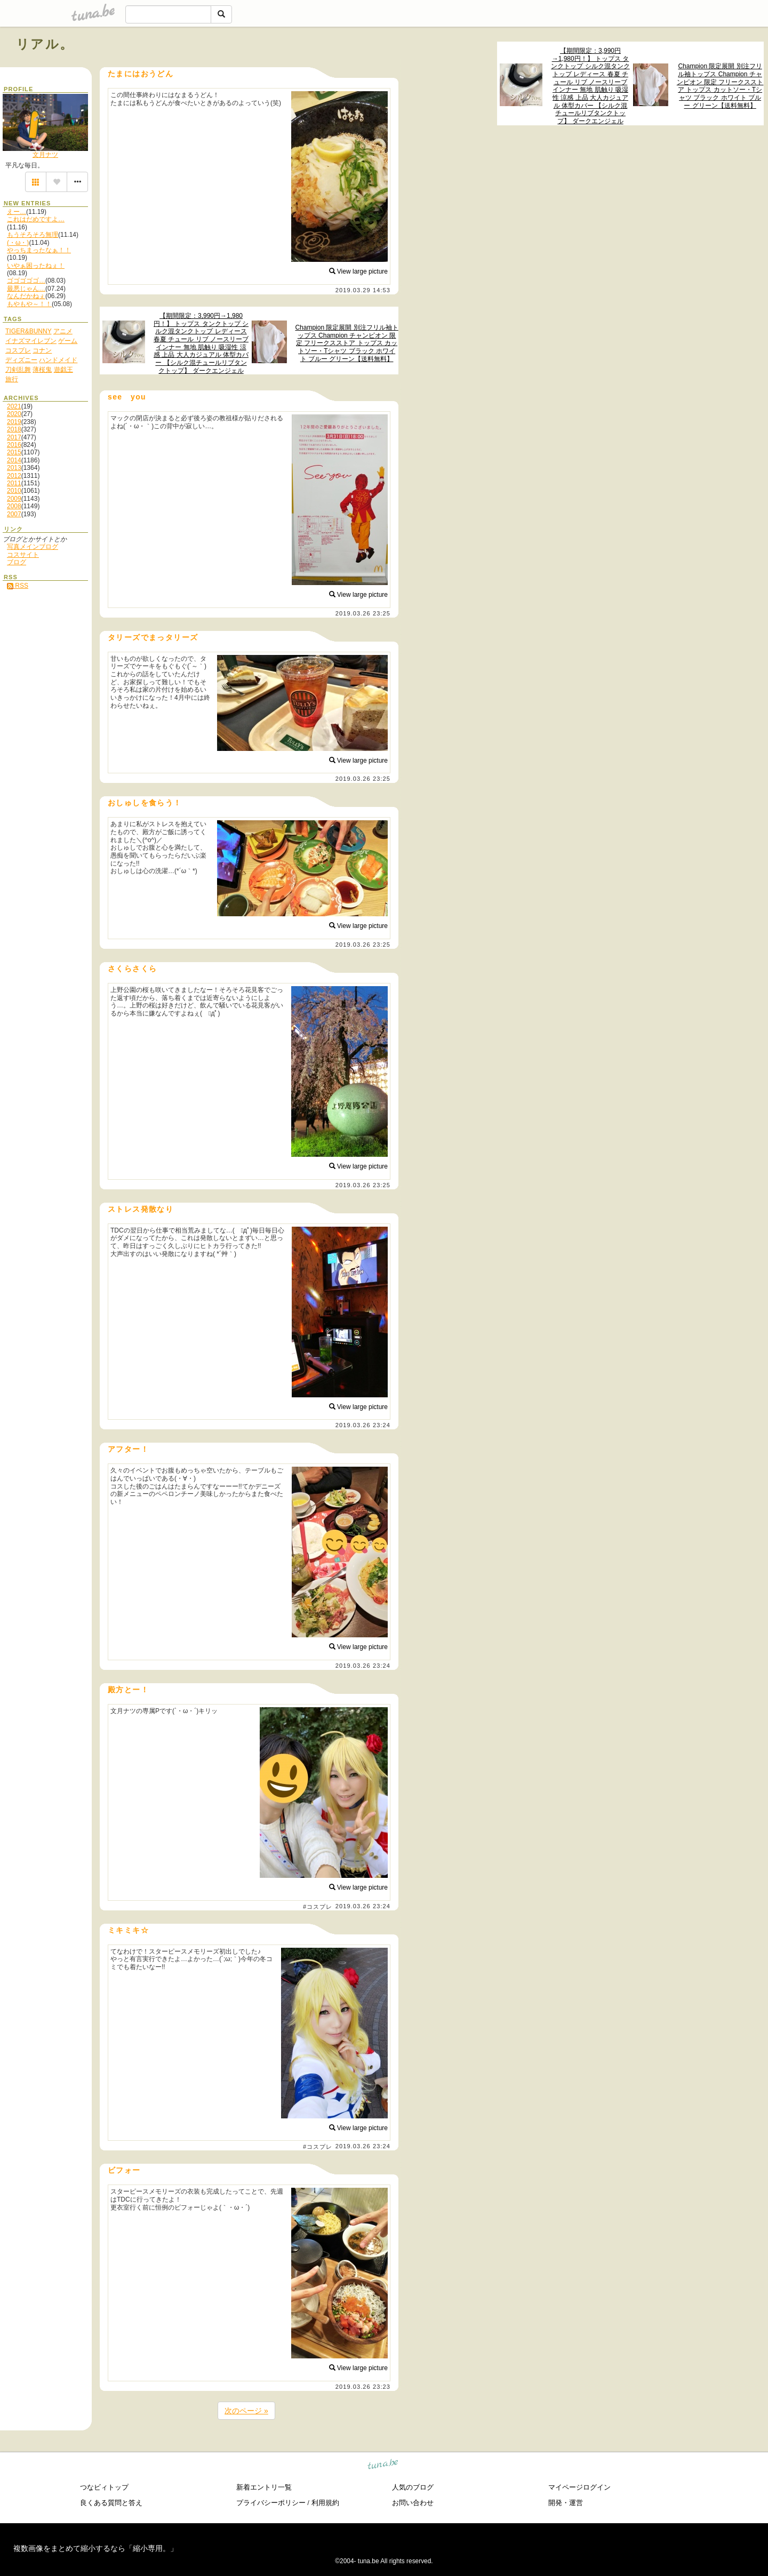 Image resolution: width=768 pixels, height=2576 pixels. Describe the element at coordinates (95, 2548) in the screenshot. I see `複数画像をまとめて縮小するなら「縮小専用。」` at that location.